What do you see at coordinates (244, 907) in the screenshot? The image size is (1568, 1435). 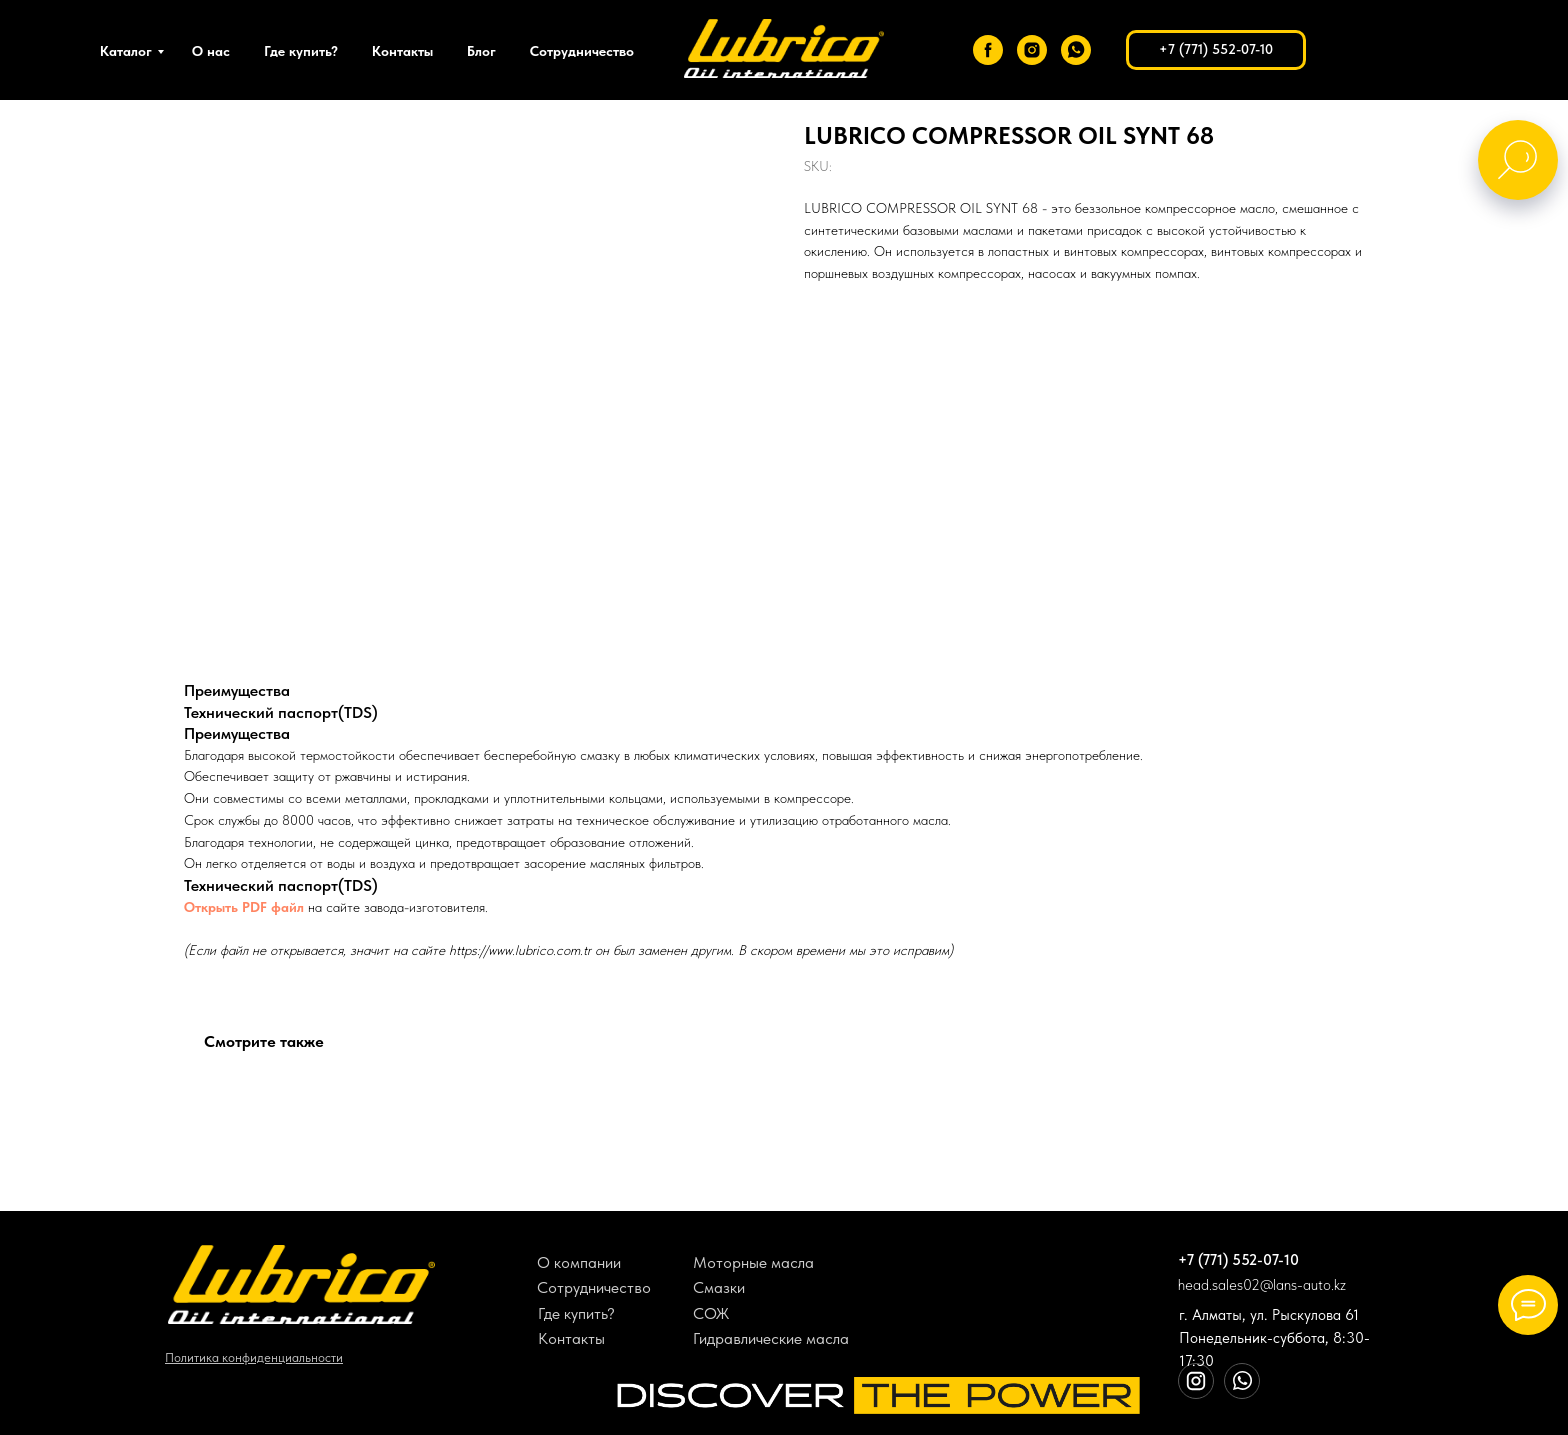 I see `Открыть PDF файл` at bounding box center [244, 907].